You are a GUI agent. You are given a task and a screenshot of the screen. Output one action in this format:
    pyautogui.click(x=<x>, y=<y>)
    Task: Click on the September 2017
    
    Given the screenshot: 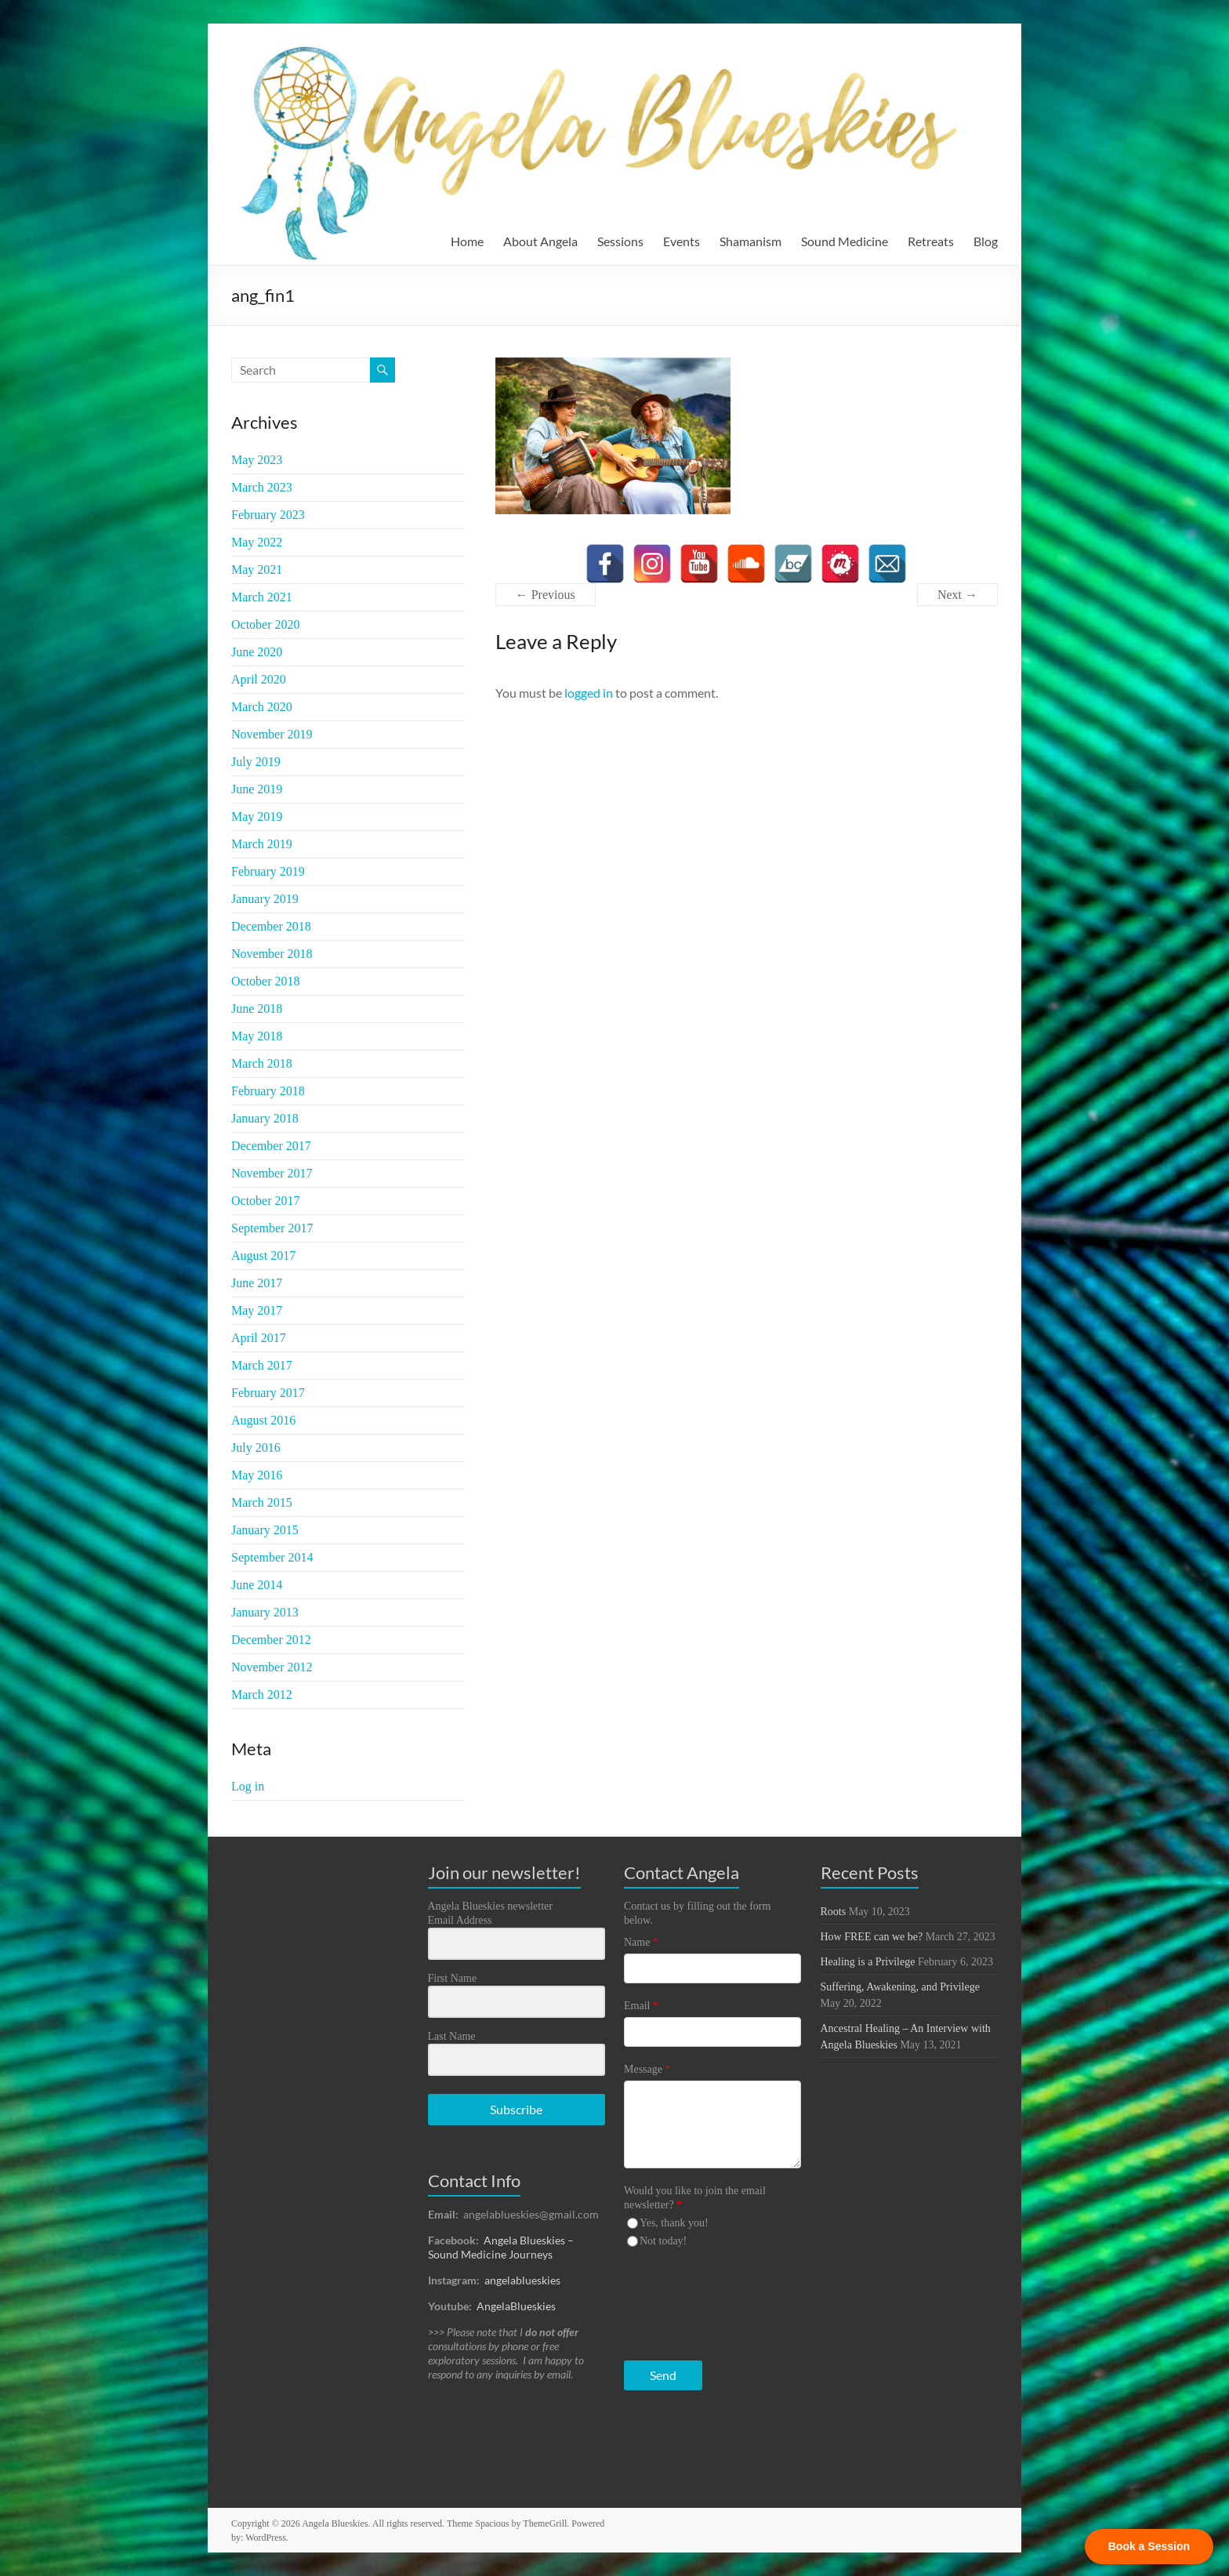 What is the action you would take?
    pyautogui.click(x=272, y=1228)
    